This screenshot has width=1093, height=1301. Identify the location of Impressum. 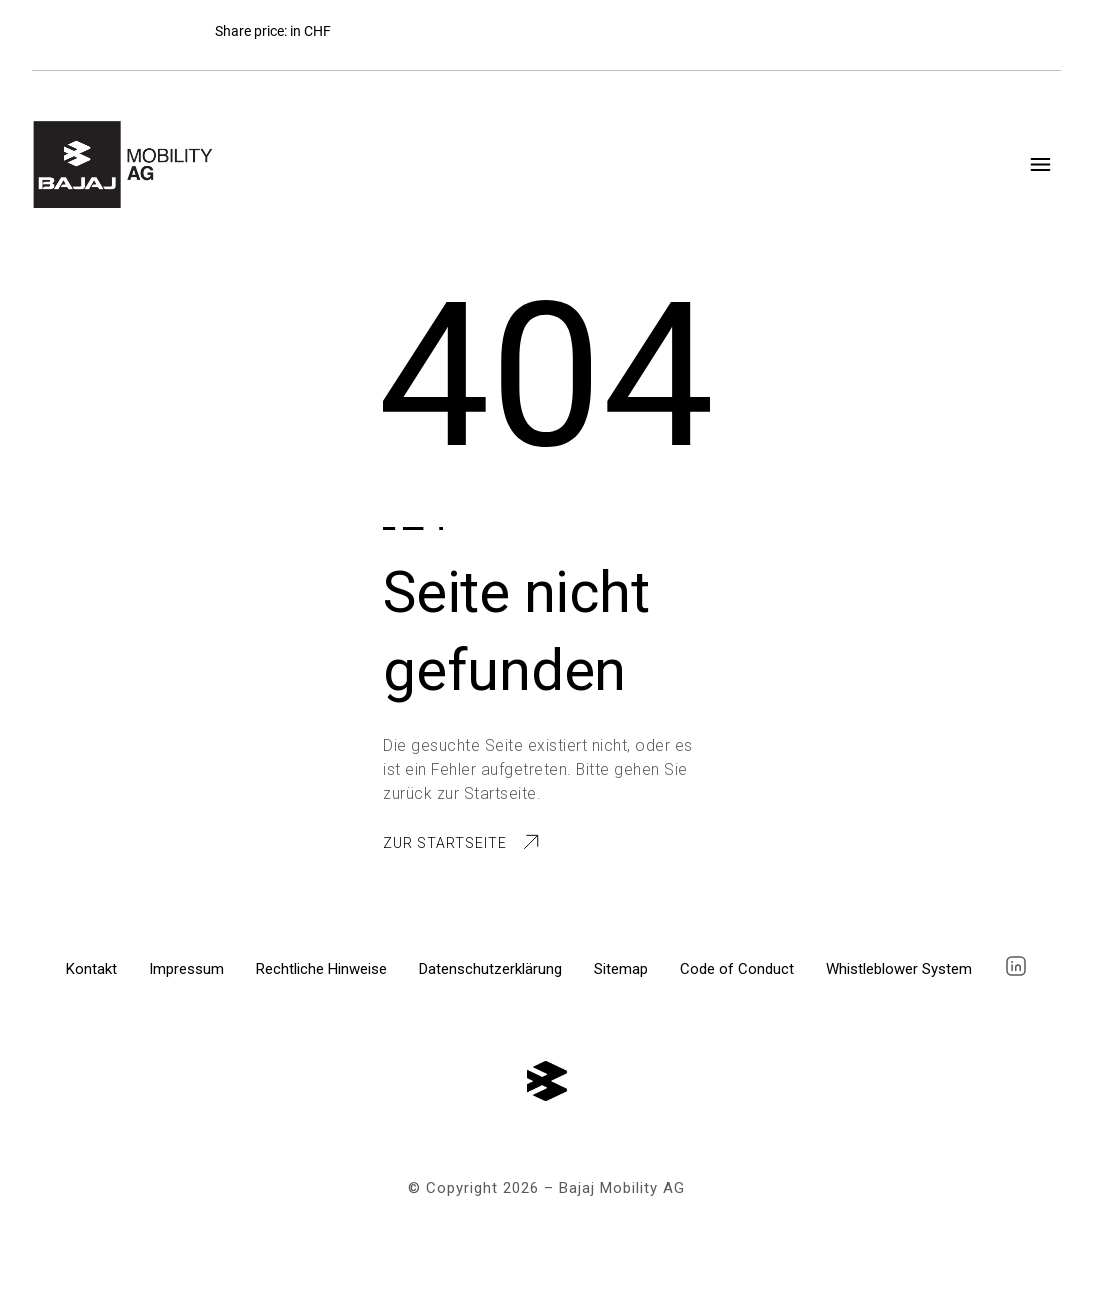
(186, 969).